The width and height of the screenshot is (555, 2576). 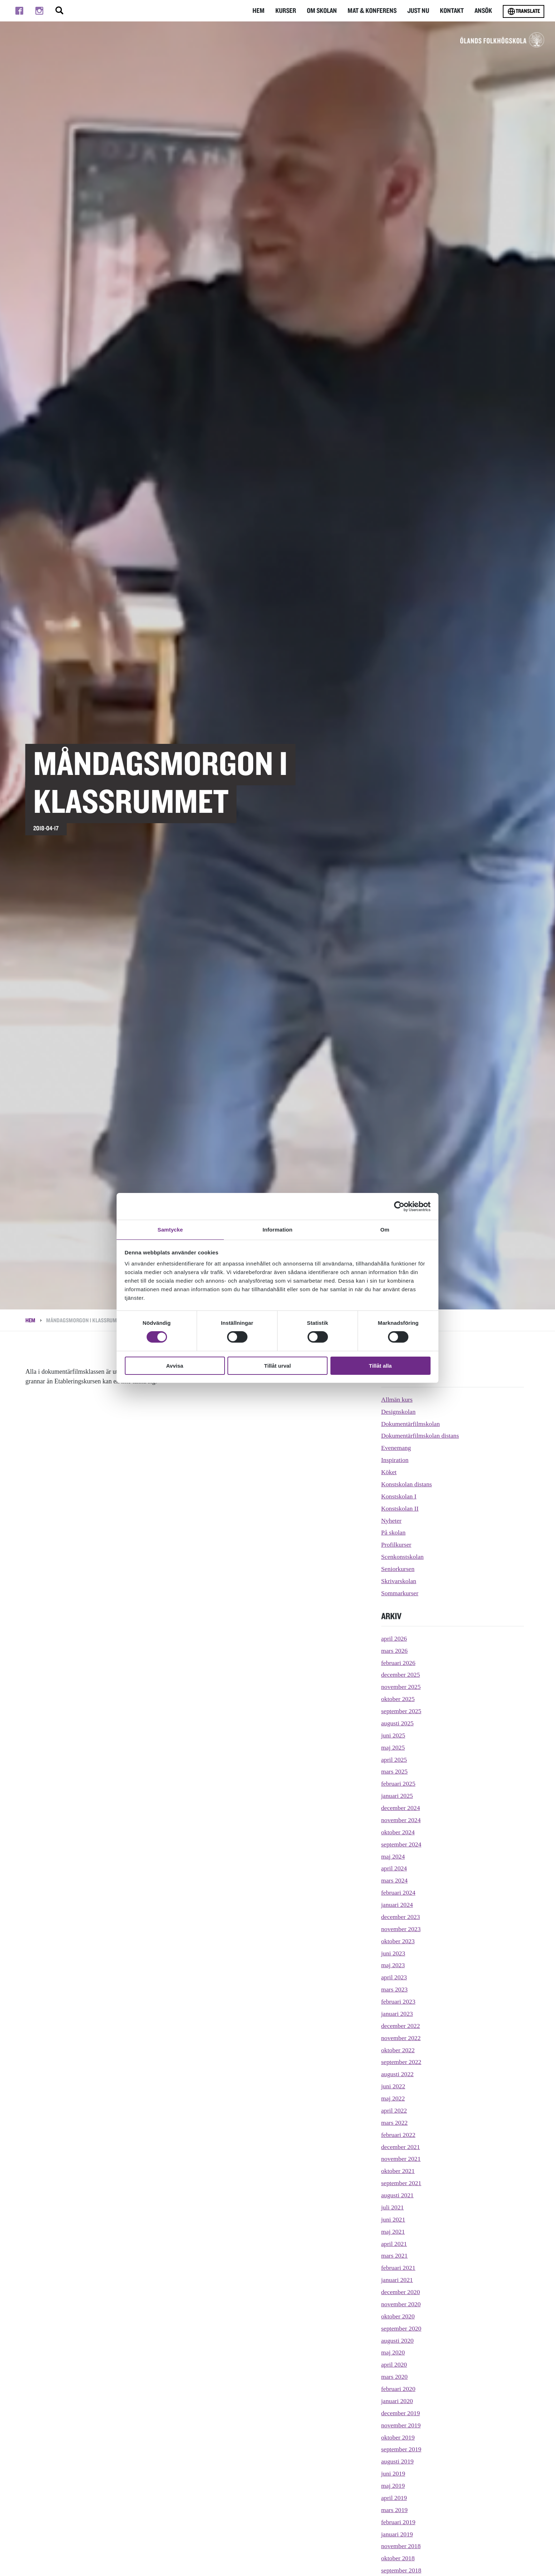 What do you see at coordinates (523, 11) in the screenshot?
I see `Translate [Byt språk]` at bounding box center [523, 11].